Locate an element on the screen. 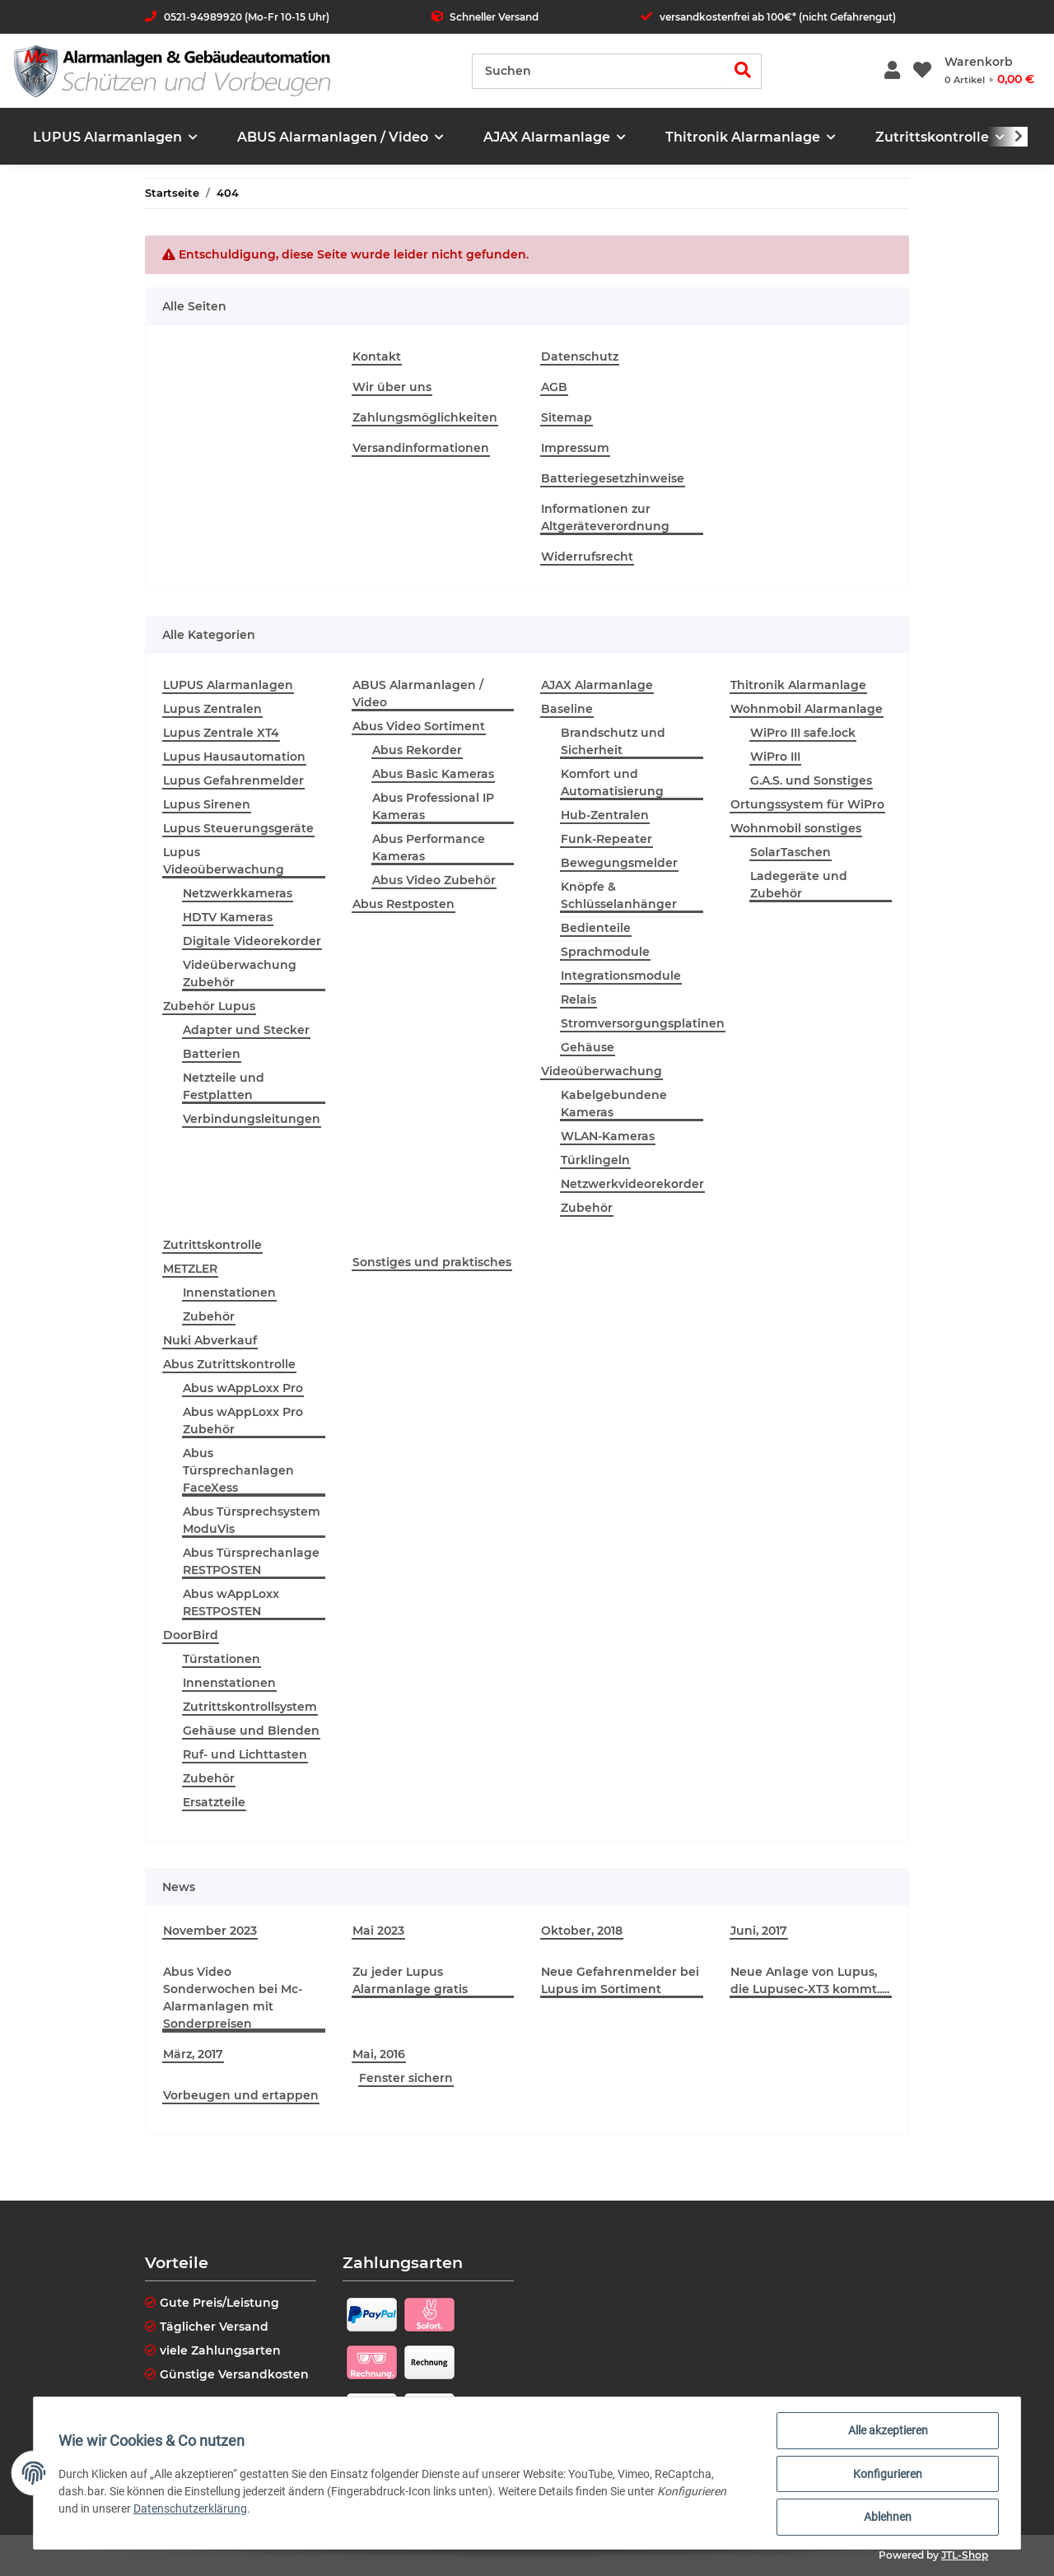 The image size is (1054, 2576). Abus Basic Kameras is located at coordinates (433, 773).